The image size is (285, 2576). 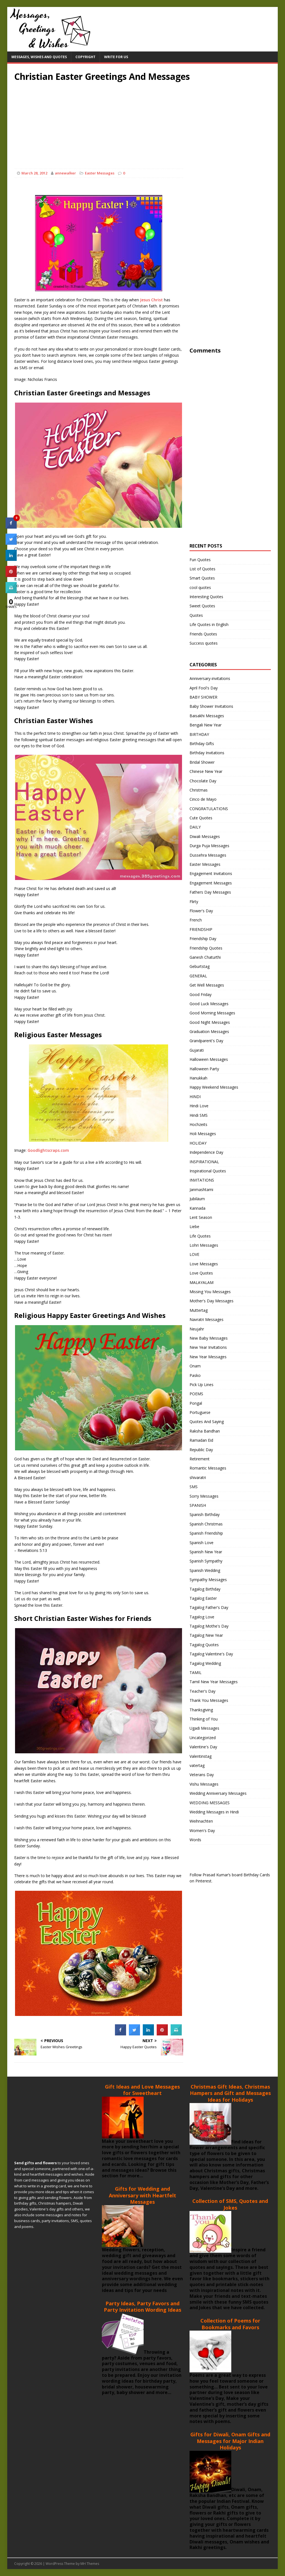 What do you see at coordinates (211, 883) in the screenshot?
I see `Engagement Messages` at bounding box center [211, 883].